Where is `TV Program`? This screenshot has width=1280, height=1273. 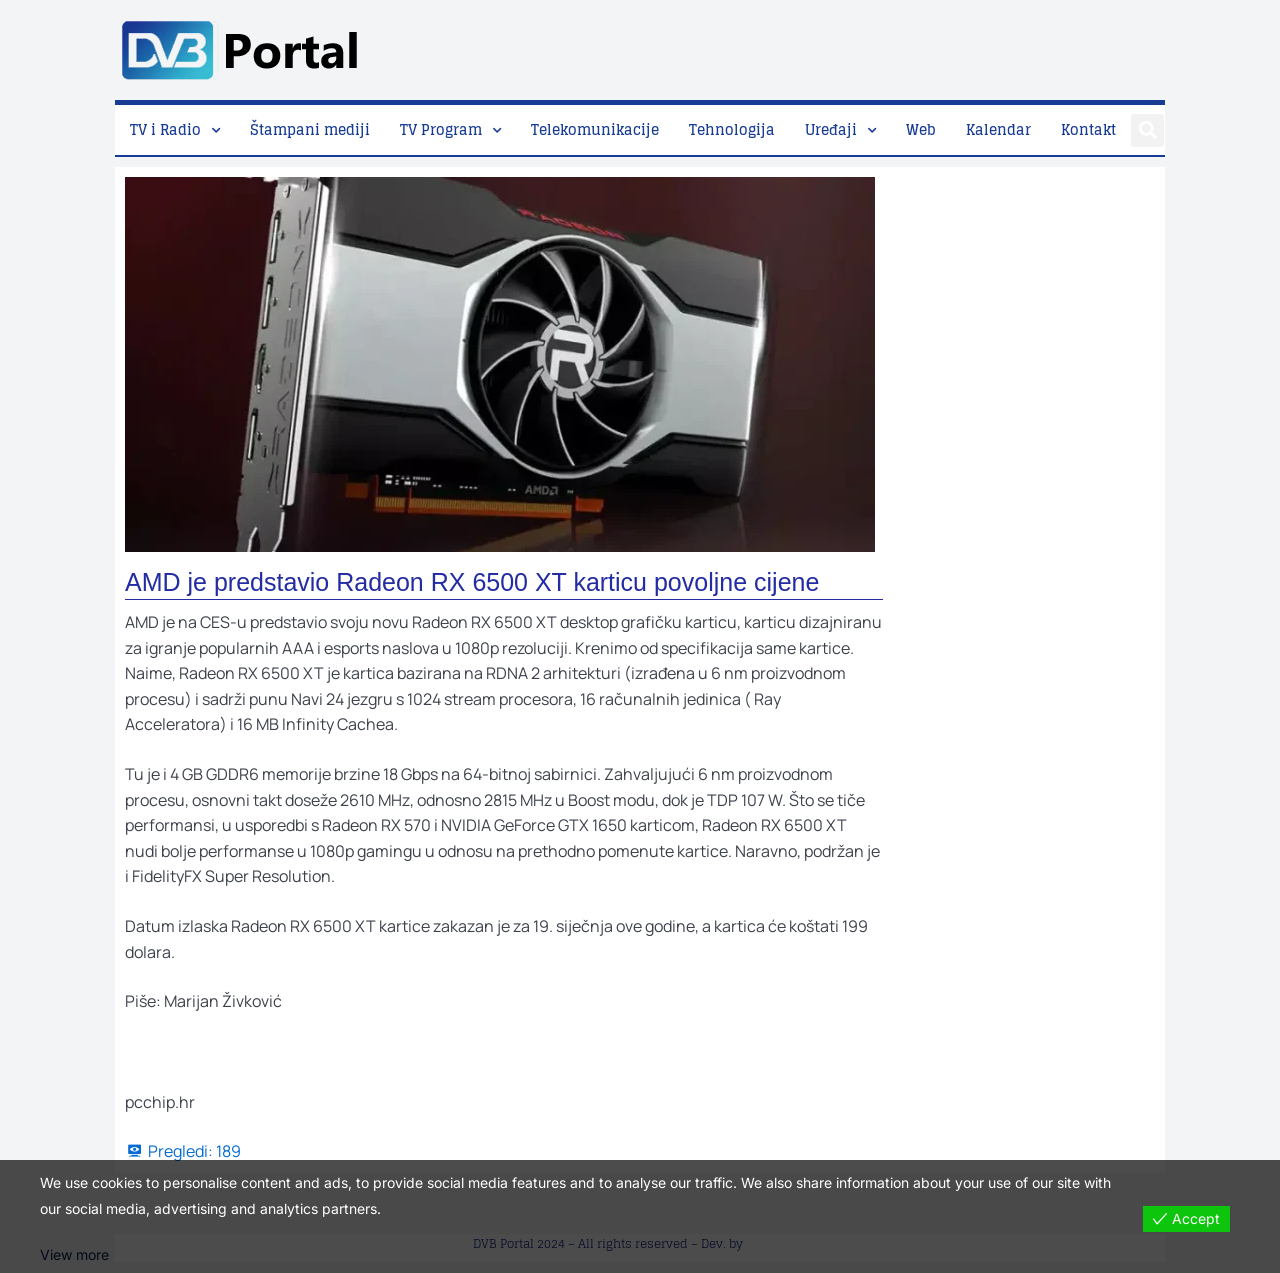 TV Program is located at coordinates (441, 129).